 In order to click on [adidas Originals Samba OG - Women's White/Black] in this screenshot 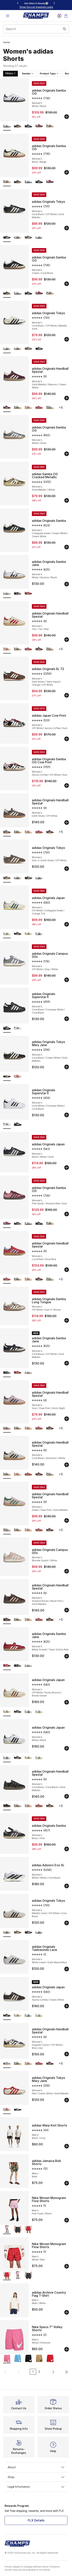, I will do `click(28, 182)`.